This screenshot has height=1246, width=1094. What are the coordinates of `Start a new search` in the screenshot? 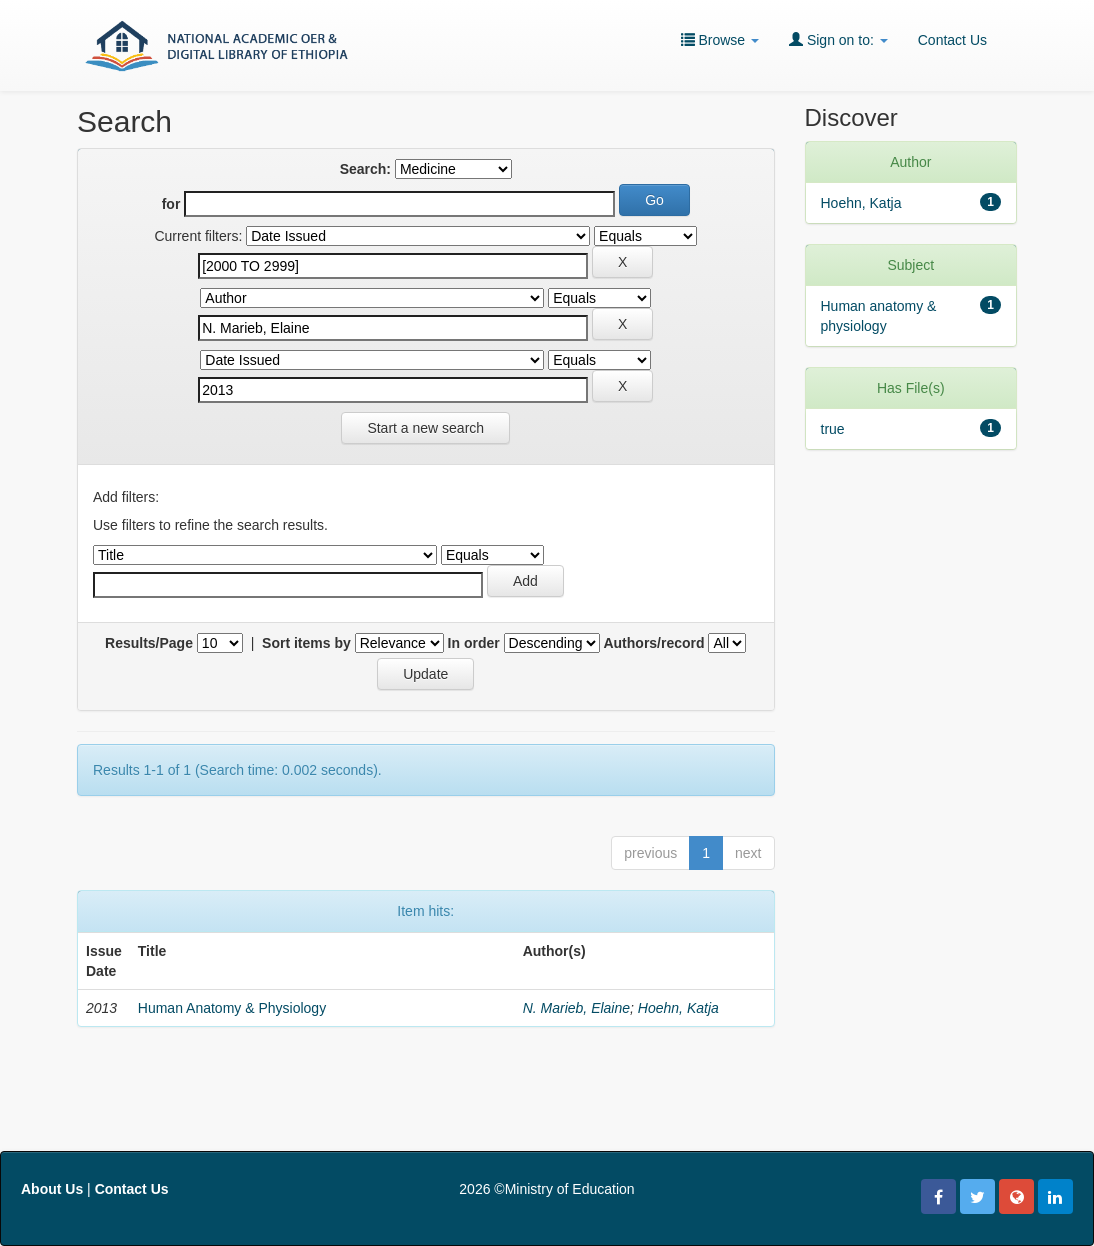 It's located at (425, 428).